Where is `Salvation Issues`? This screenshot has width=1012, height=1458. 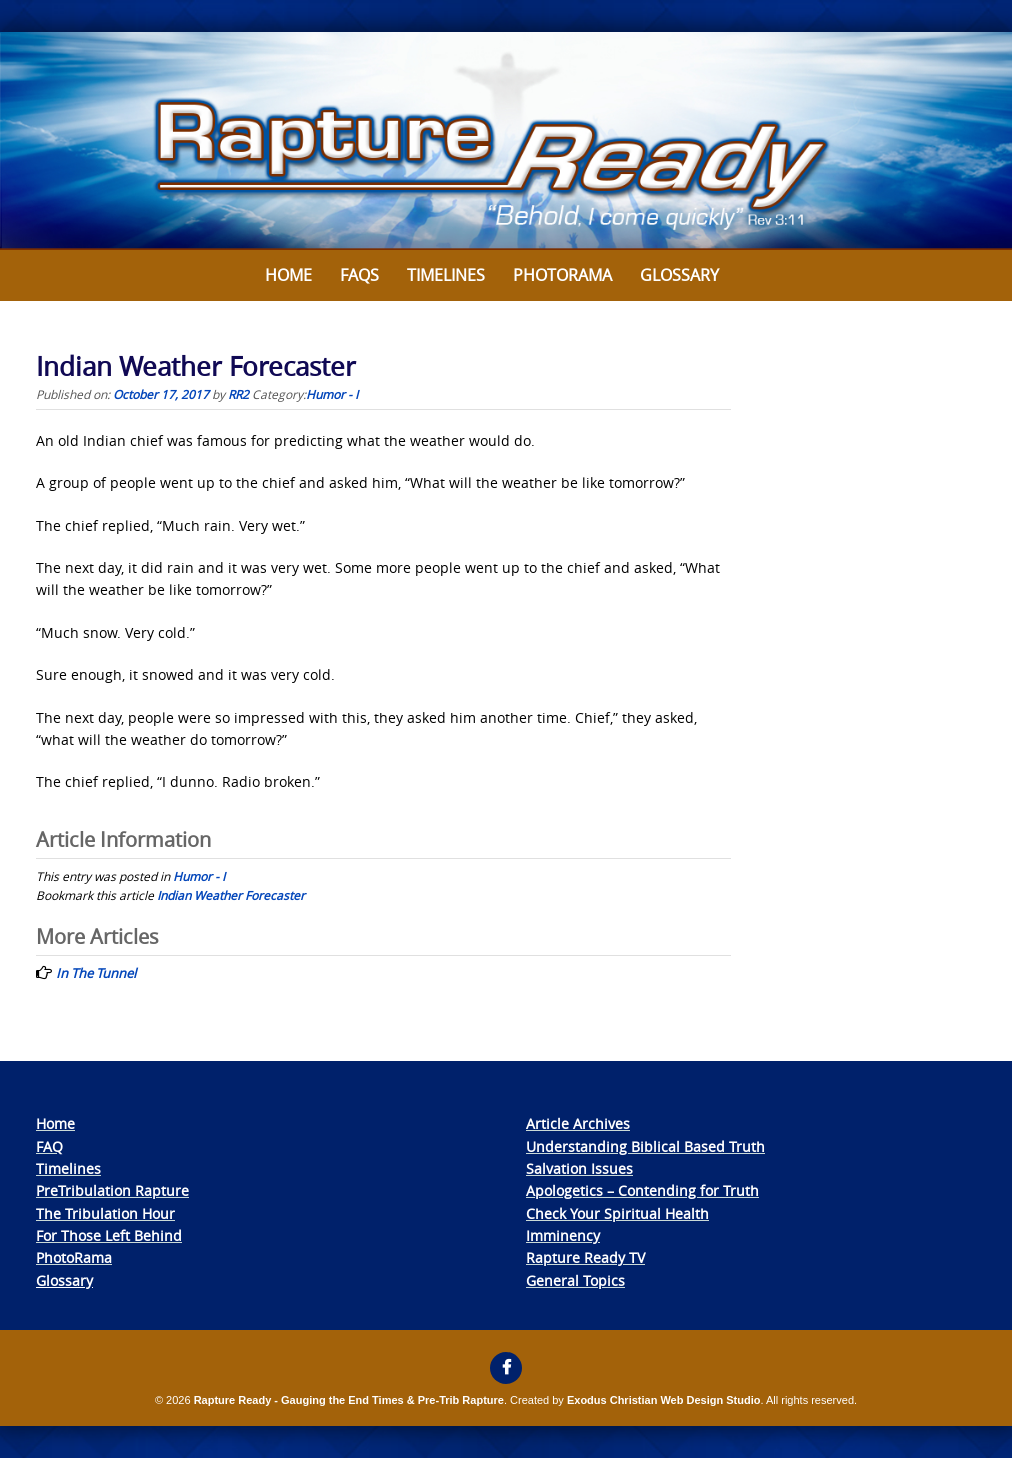
Salvation Issues is located at coordinates (579, 1168).